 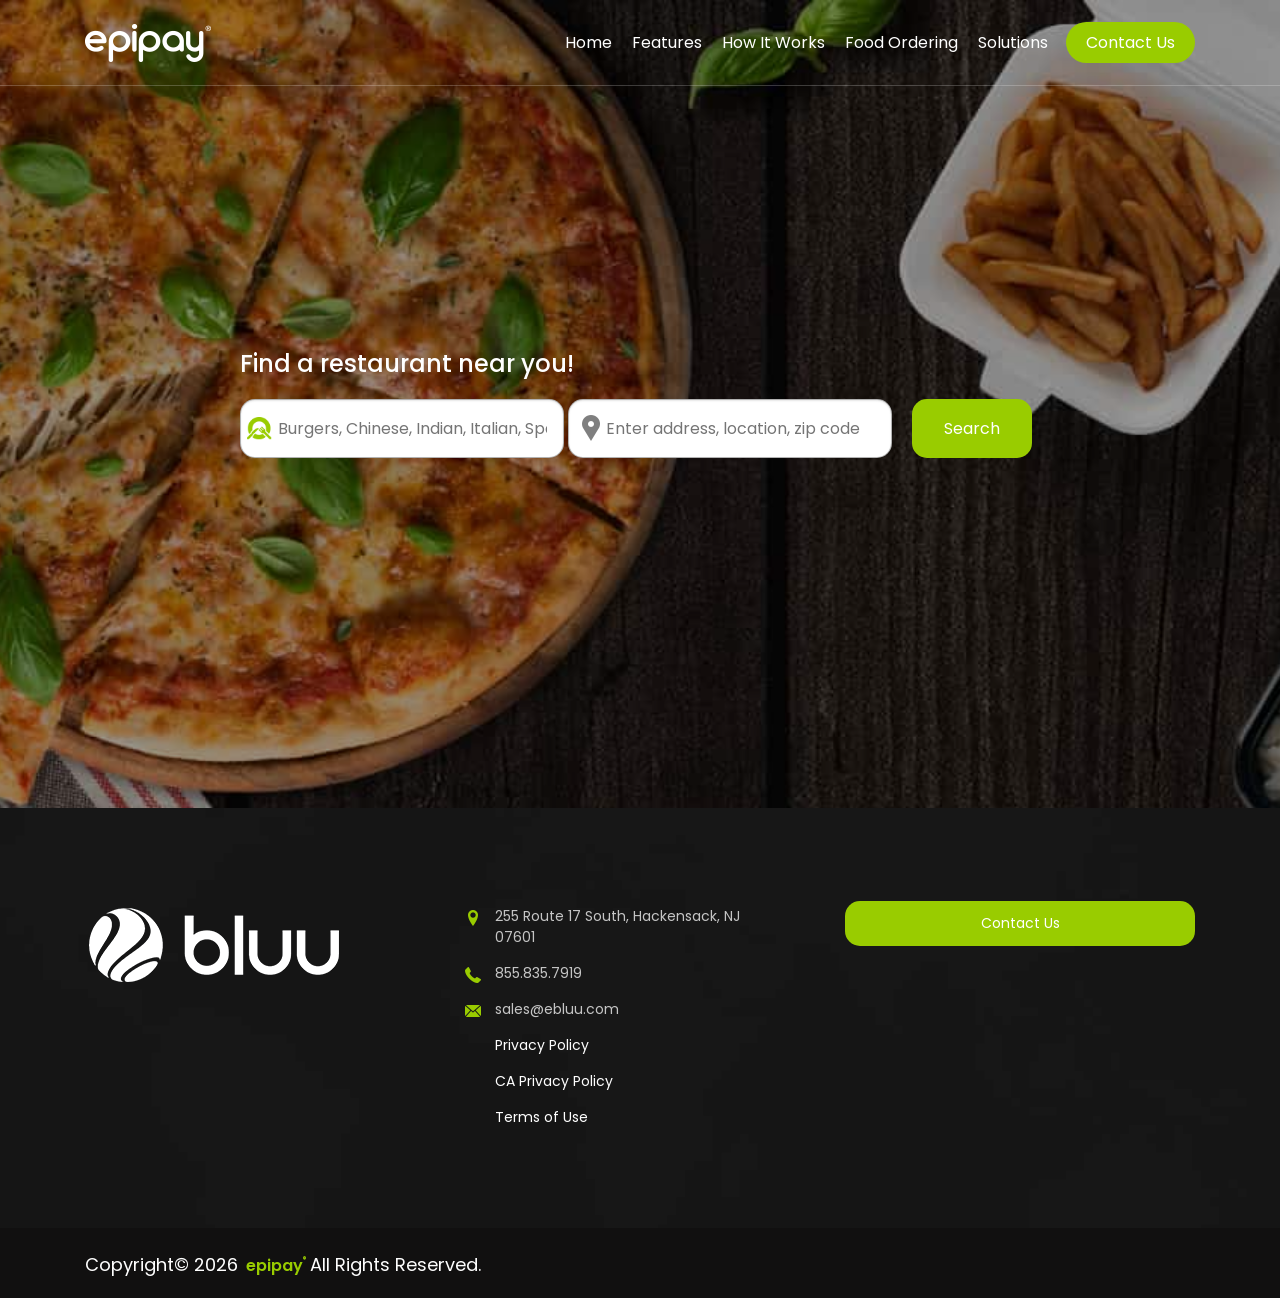 I want to click on Contact Us, so click(x=1130, y=42).